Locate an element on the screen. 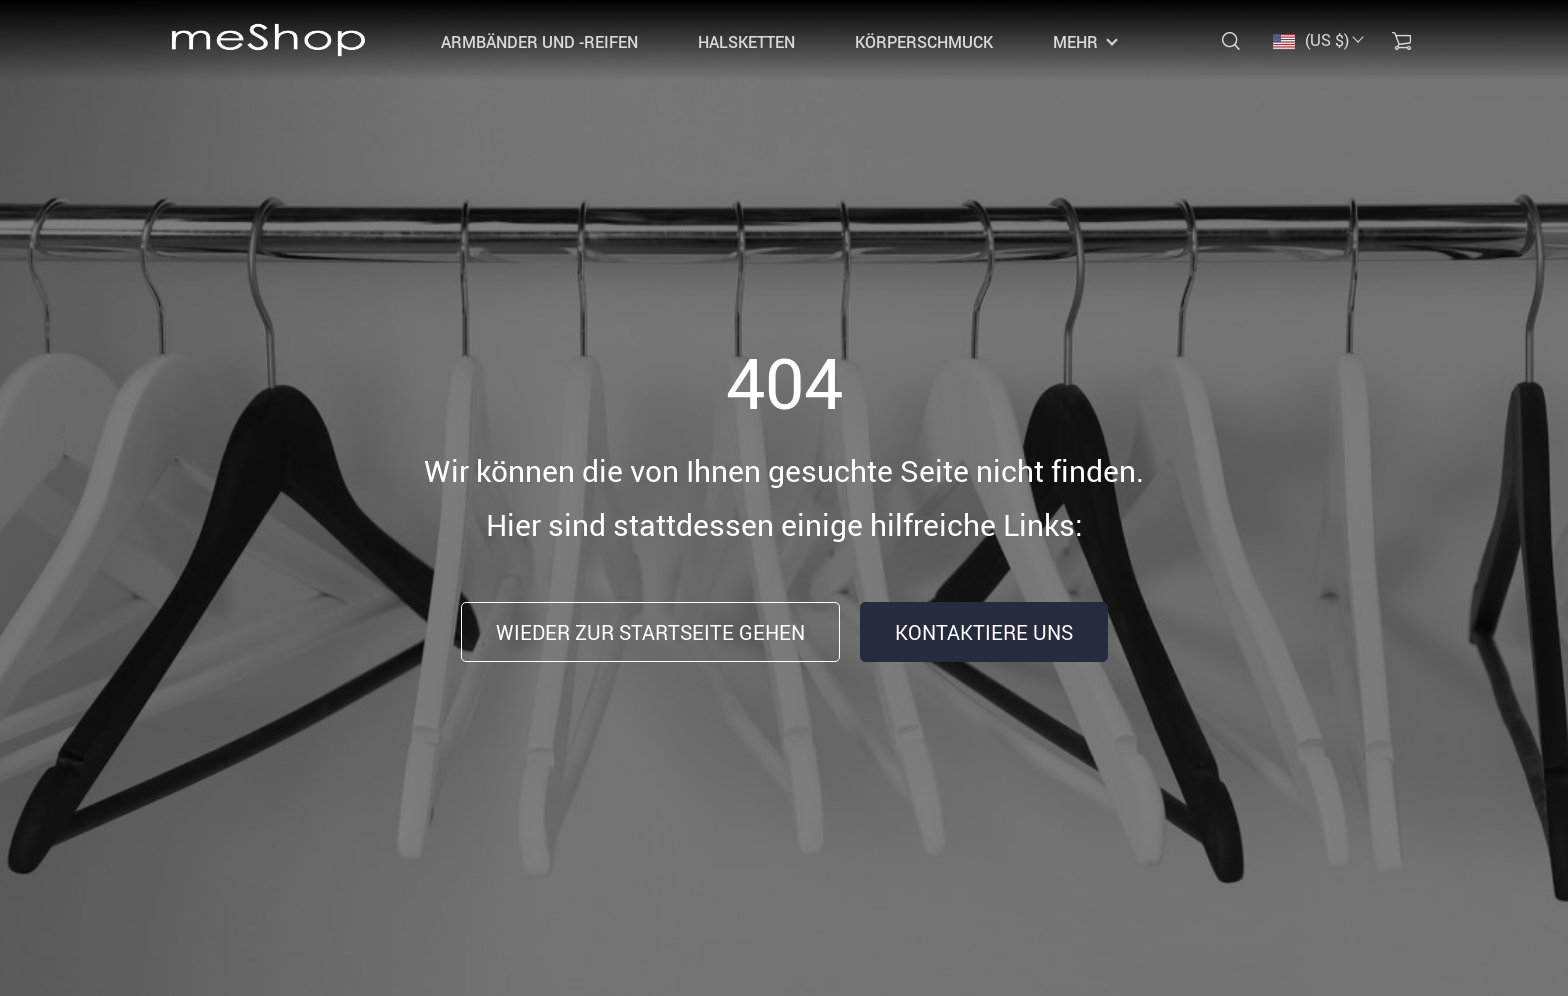 This screenshot has height=996, width=1568. Armbänder und -reifen is located at coordinates (539, 42).